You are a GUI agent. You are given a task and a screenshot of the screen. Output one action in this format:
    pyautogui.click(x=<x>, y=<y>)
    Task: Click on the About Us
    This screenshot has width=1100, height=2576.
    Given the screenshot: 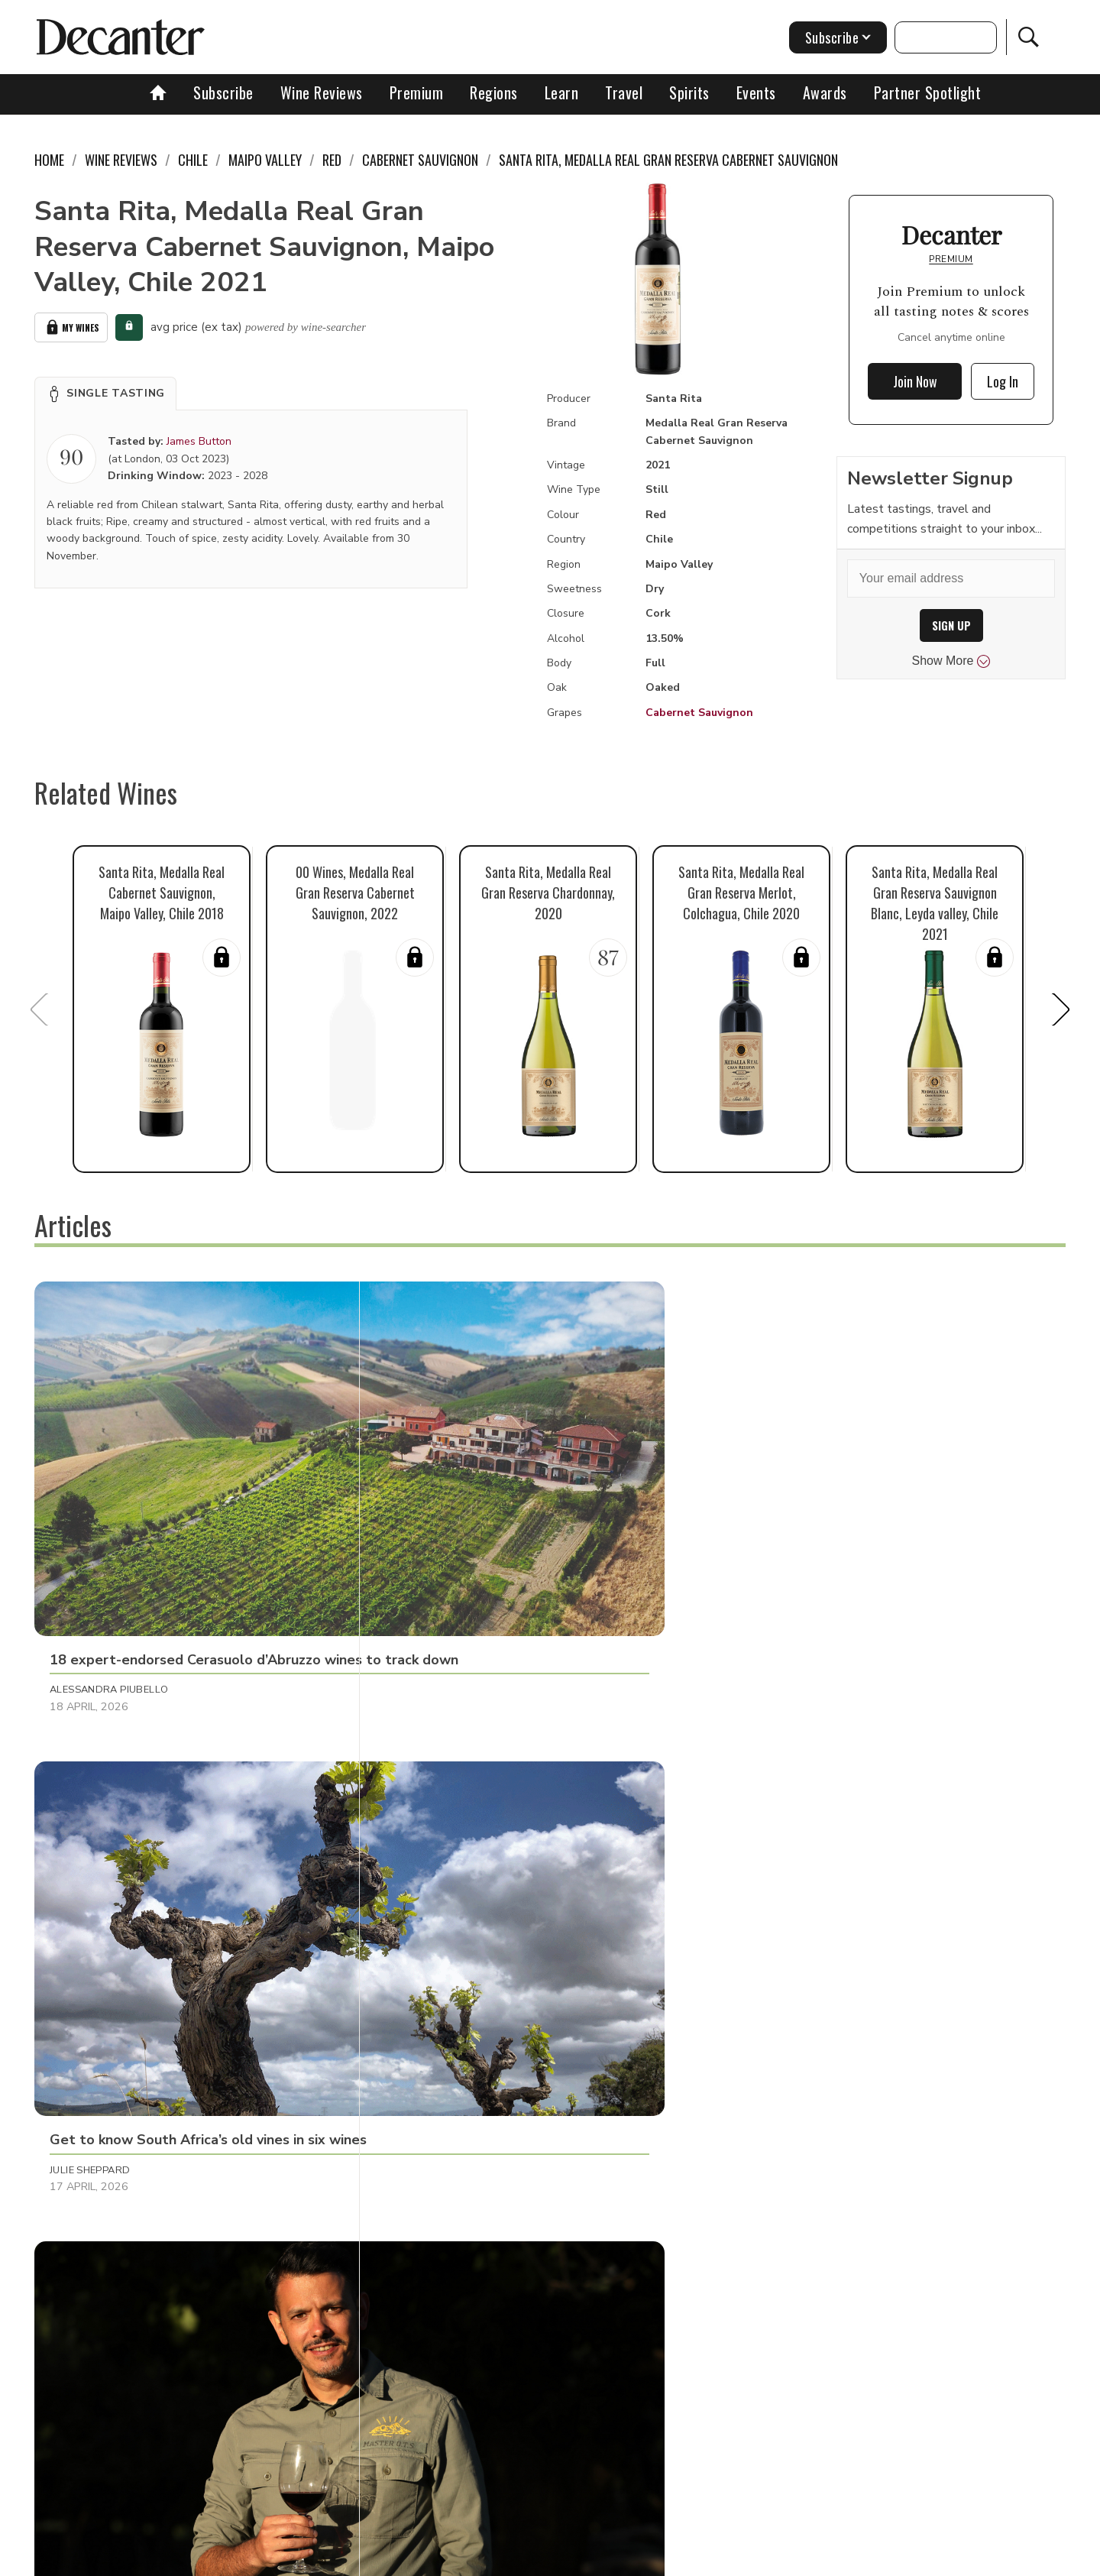 What is the action you would take?
    pyautogui.click(x=265, y=2559)
    